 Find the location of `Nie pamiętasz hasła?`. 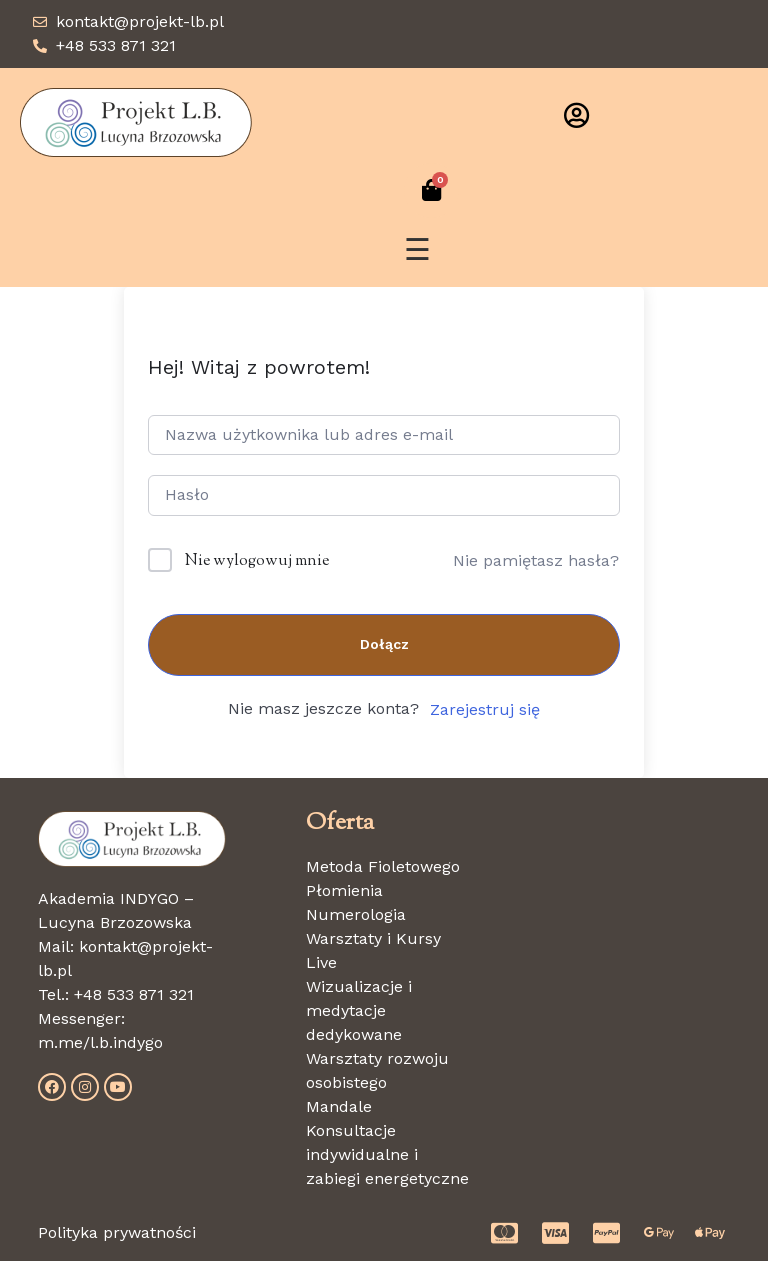

Nie pamiętasz hasła? is located at coordinates (536, 560).